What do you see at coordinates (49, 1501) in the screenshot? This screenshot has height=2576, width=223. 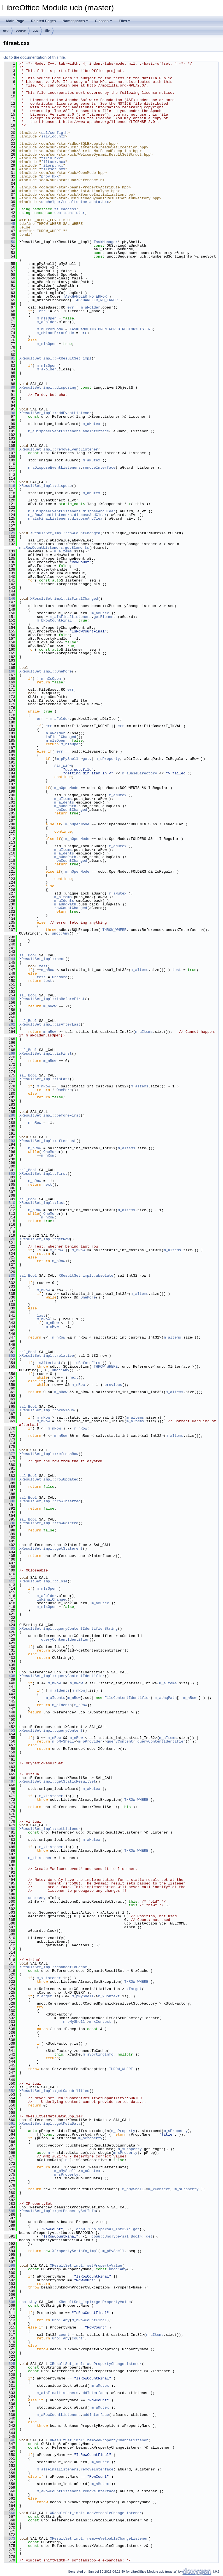 I see `XResultSet_impl::rowInserted` at bounding box center [49, 1501].